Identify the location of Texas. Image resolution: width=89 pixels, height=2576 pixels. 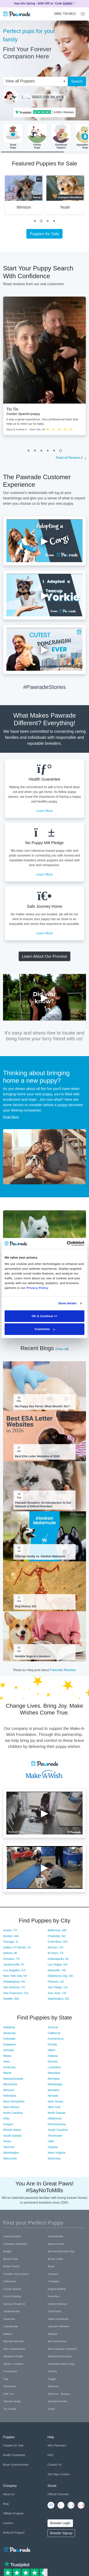
(7, 2141).